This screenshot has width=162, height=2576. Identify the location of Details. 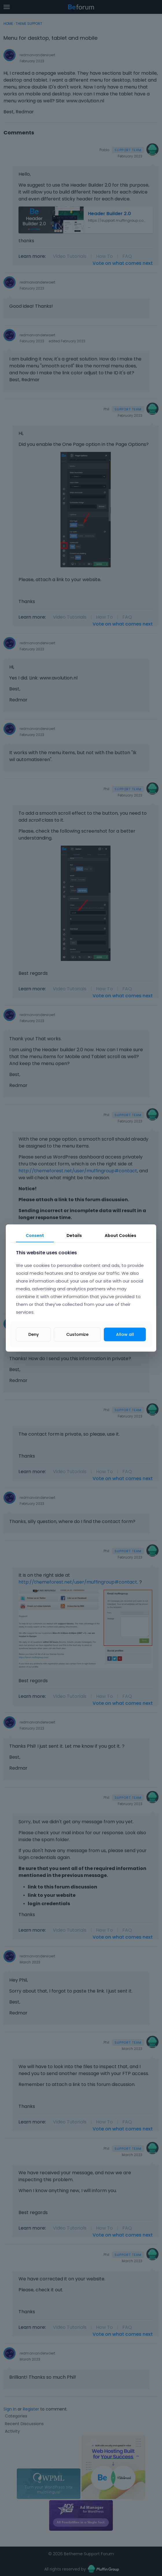
(74, 1235).